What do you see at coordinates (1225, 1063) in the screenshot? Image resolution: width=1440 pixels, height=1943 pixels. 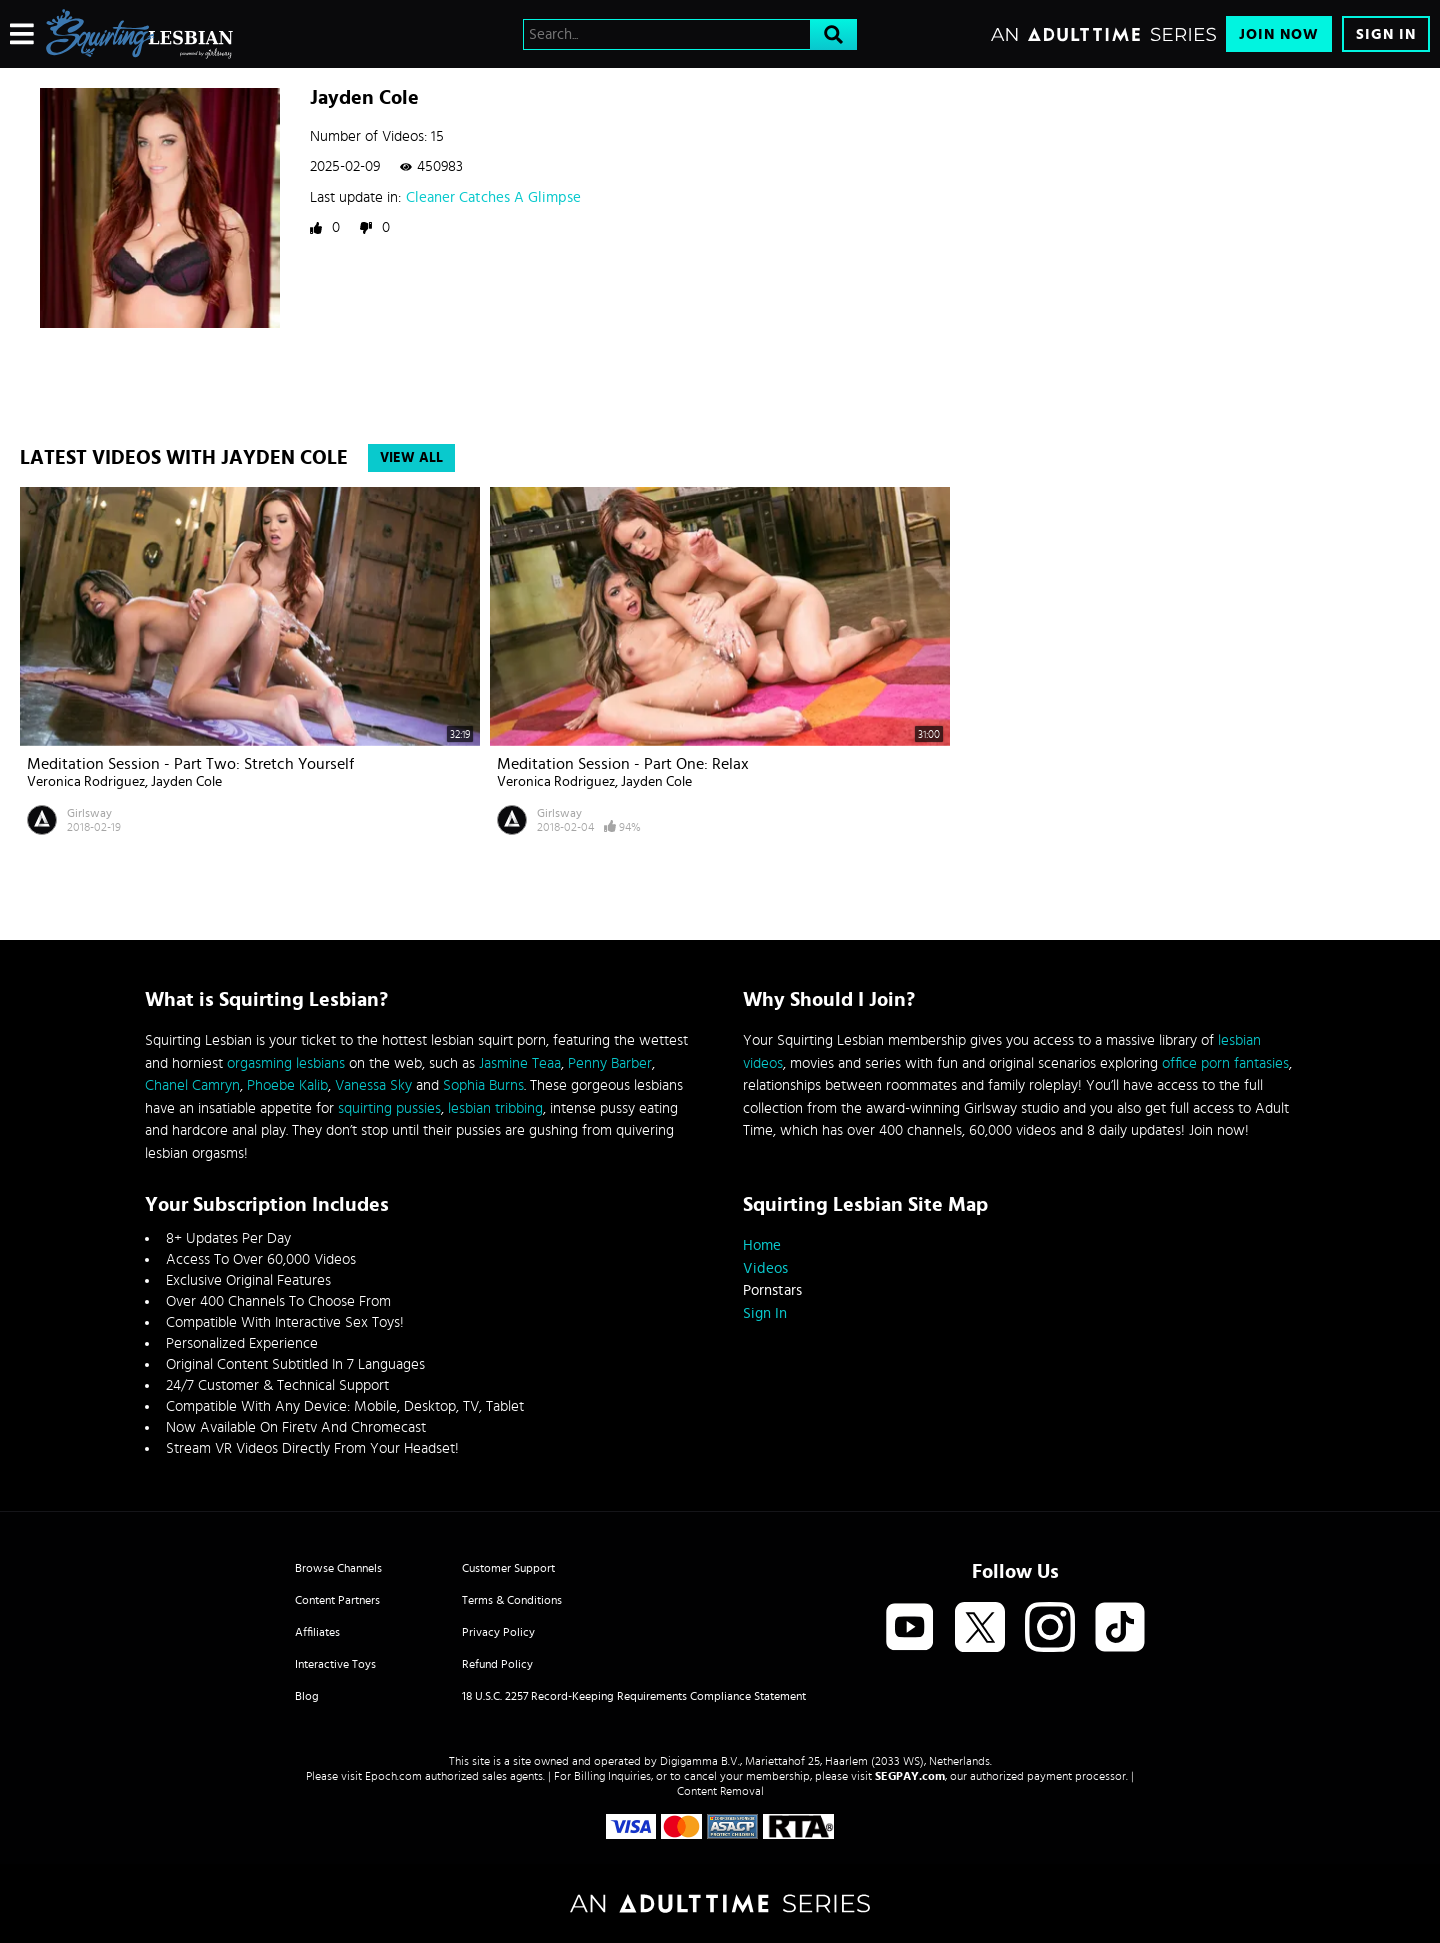 I see `office porn fantasies` at bounding box center [1225, 1063].